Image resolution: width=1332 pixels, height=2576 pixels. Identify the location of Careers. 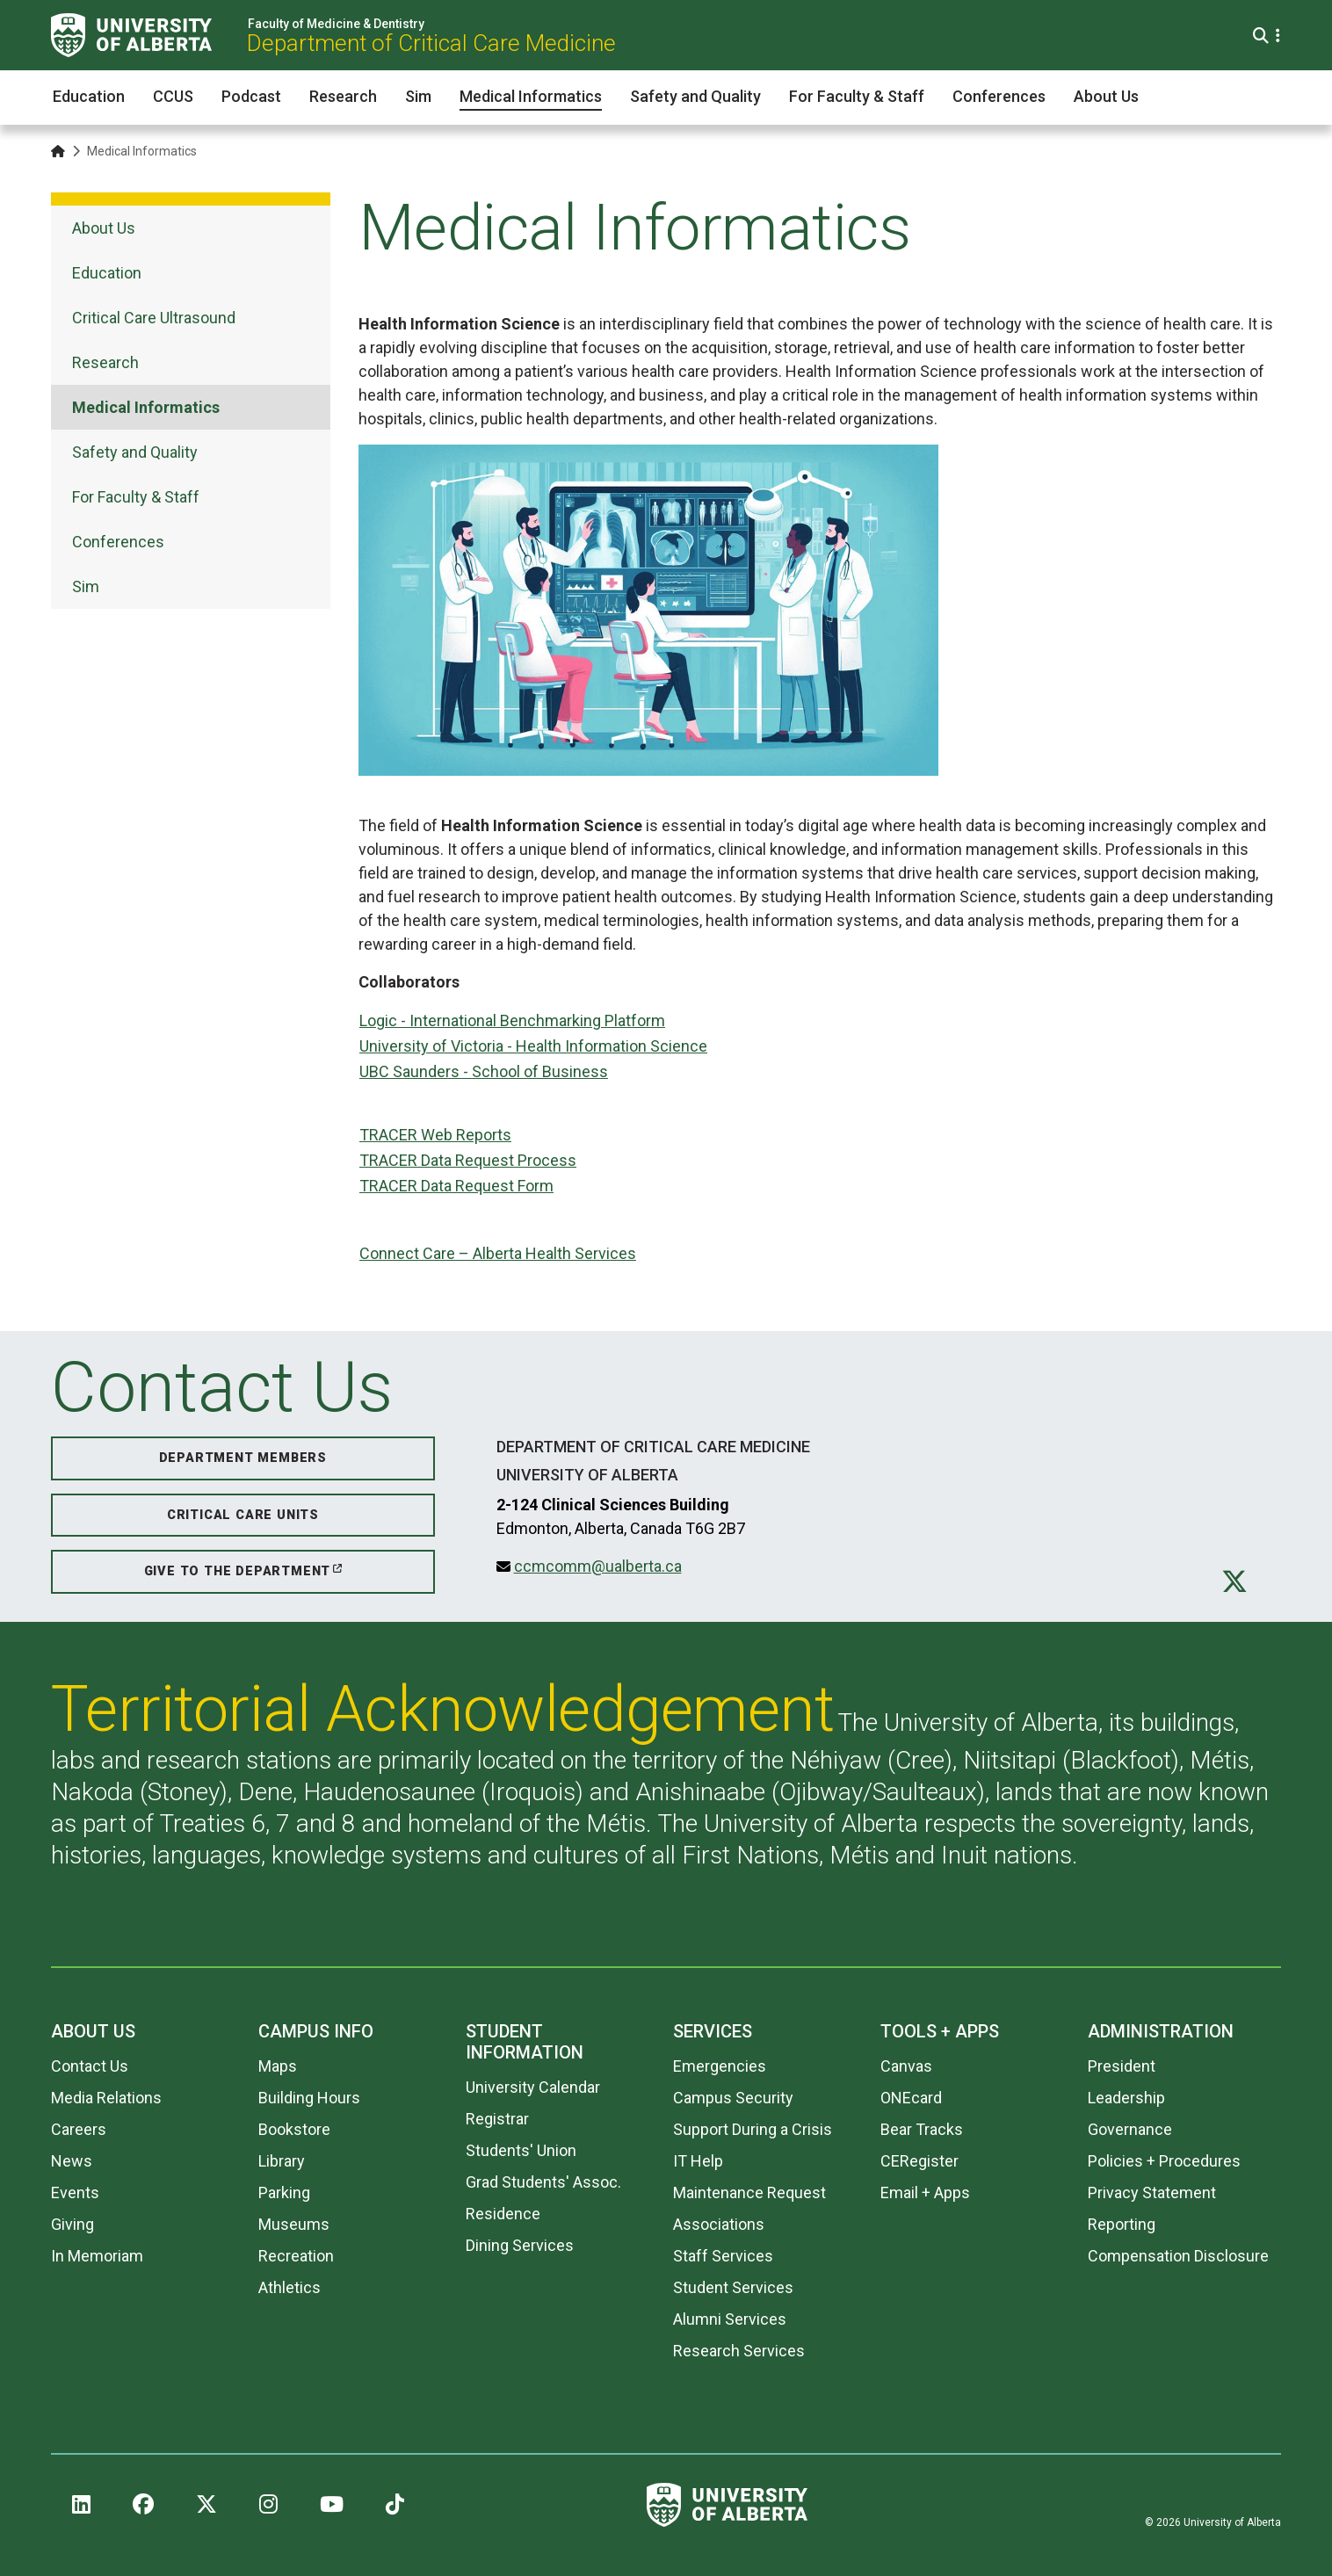
(78, 2129).